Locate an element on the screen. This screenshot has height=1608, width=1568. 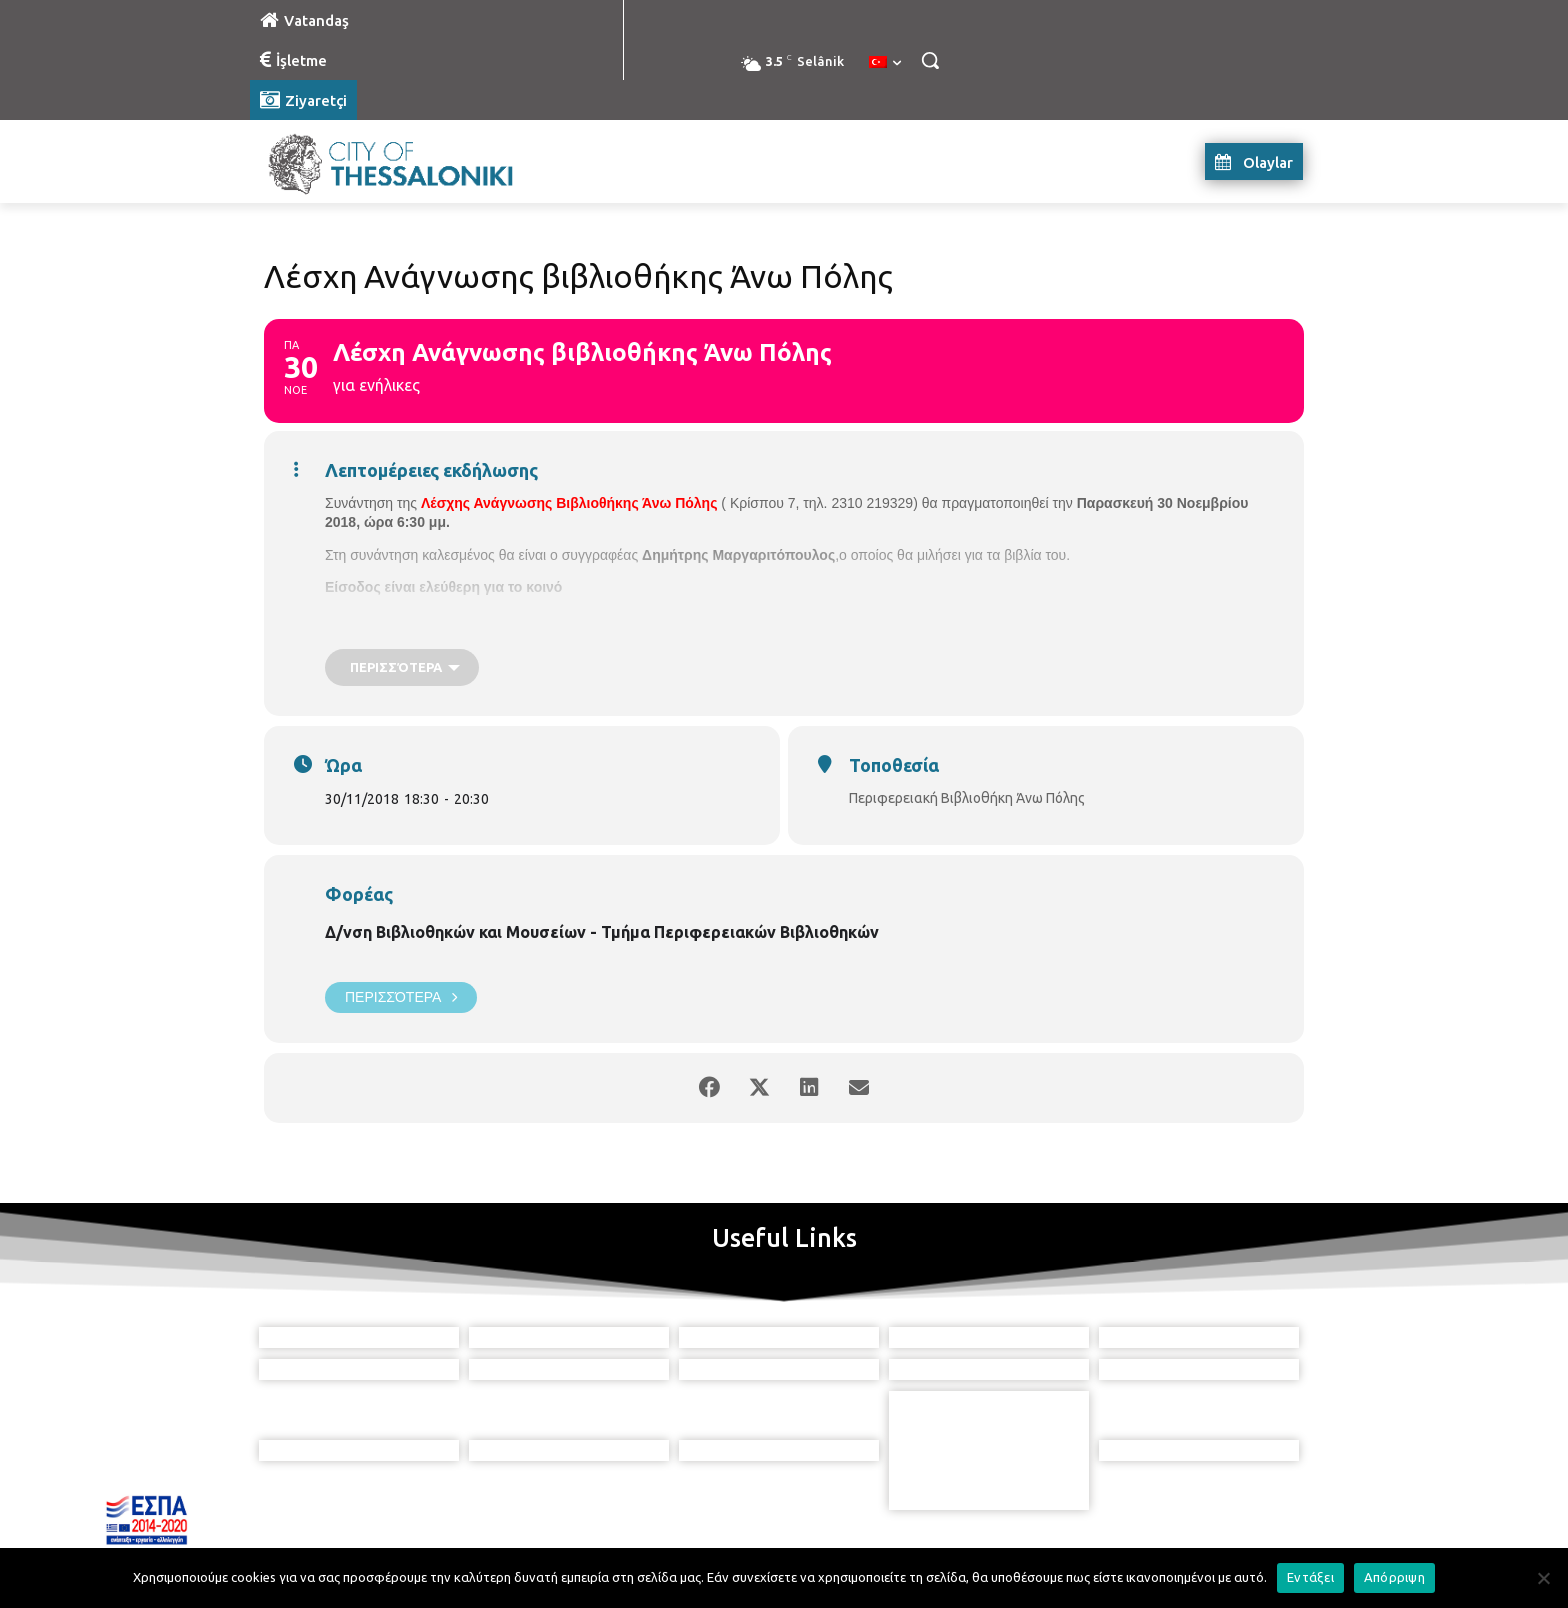
MyCompany Projects is located at coordinates (1249, 1545).